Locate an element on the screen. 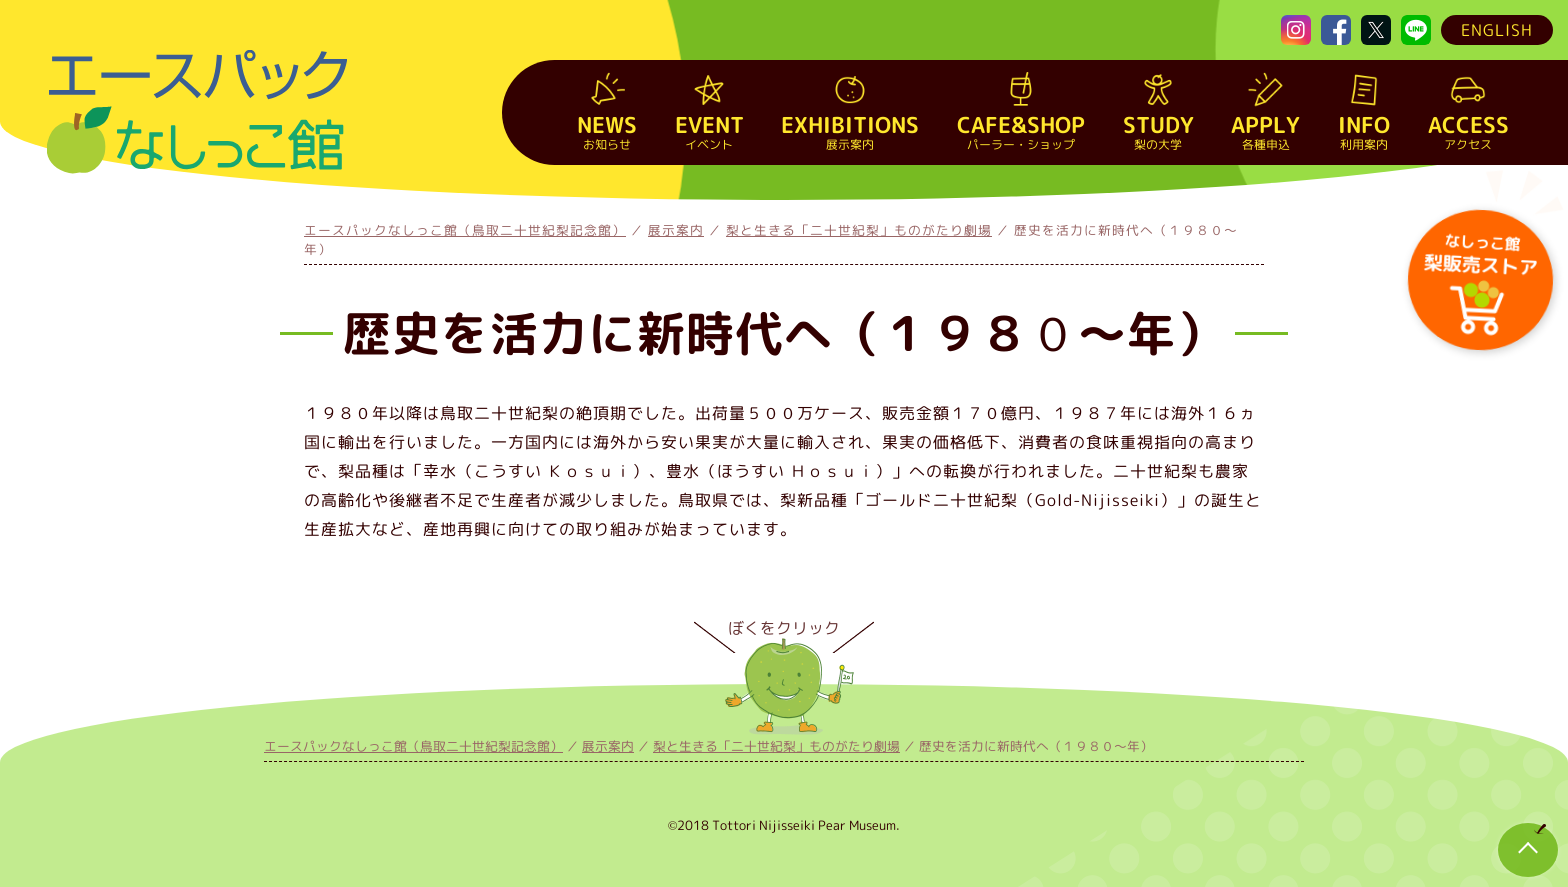 The width and height of the screenshot is (1568, 887). イベント is located at coordinates (709, 131).